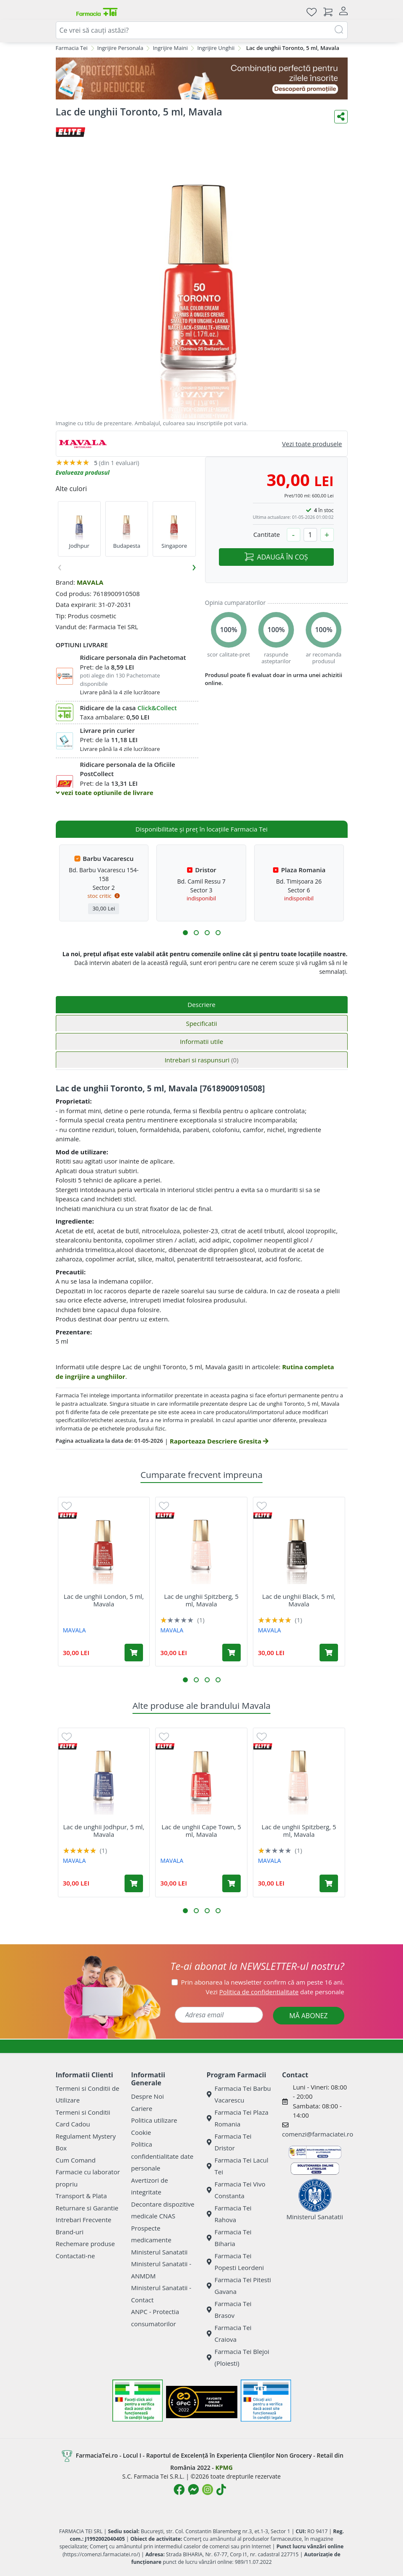 This screenshot has width=403, height=2576. Describe the element at coordinates (201, 1041) in the screenshot. I see `Informatii utile [tab]` at that location.